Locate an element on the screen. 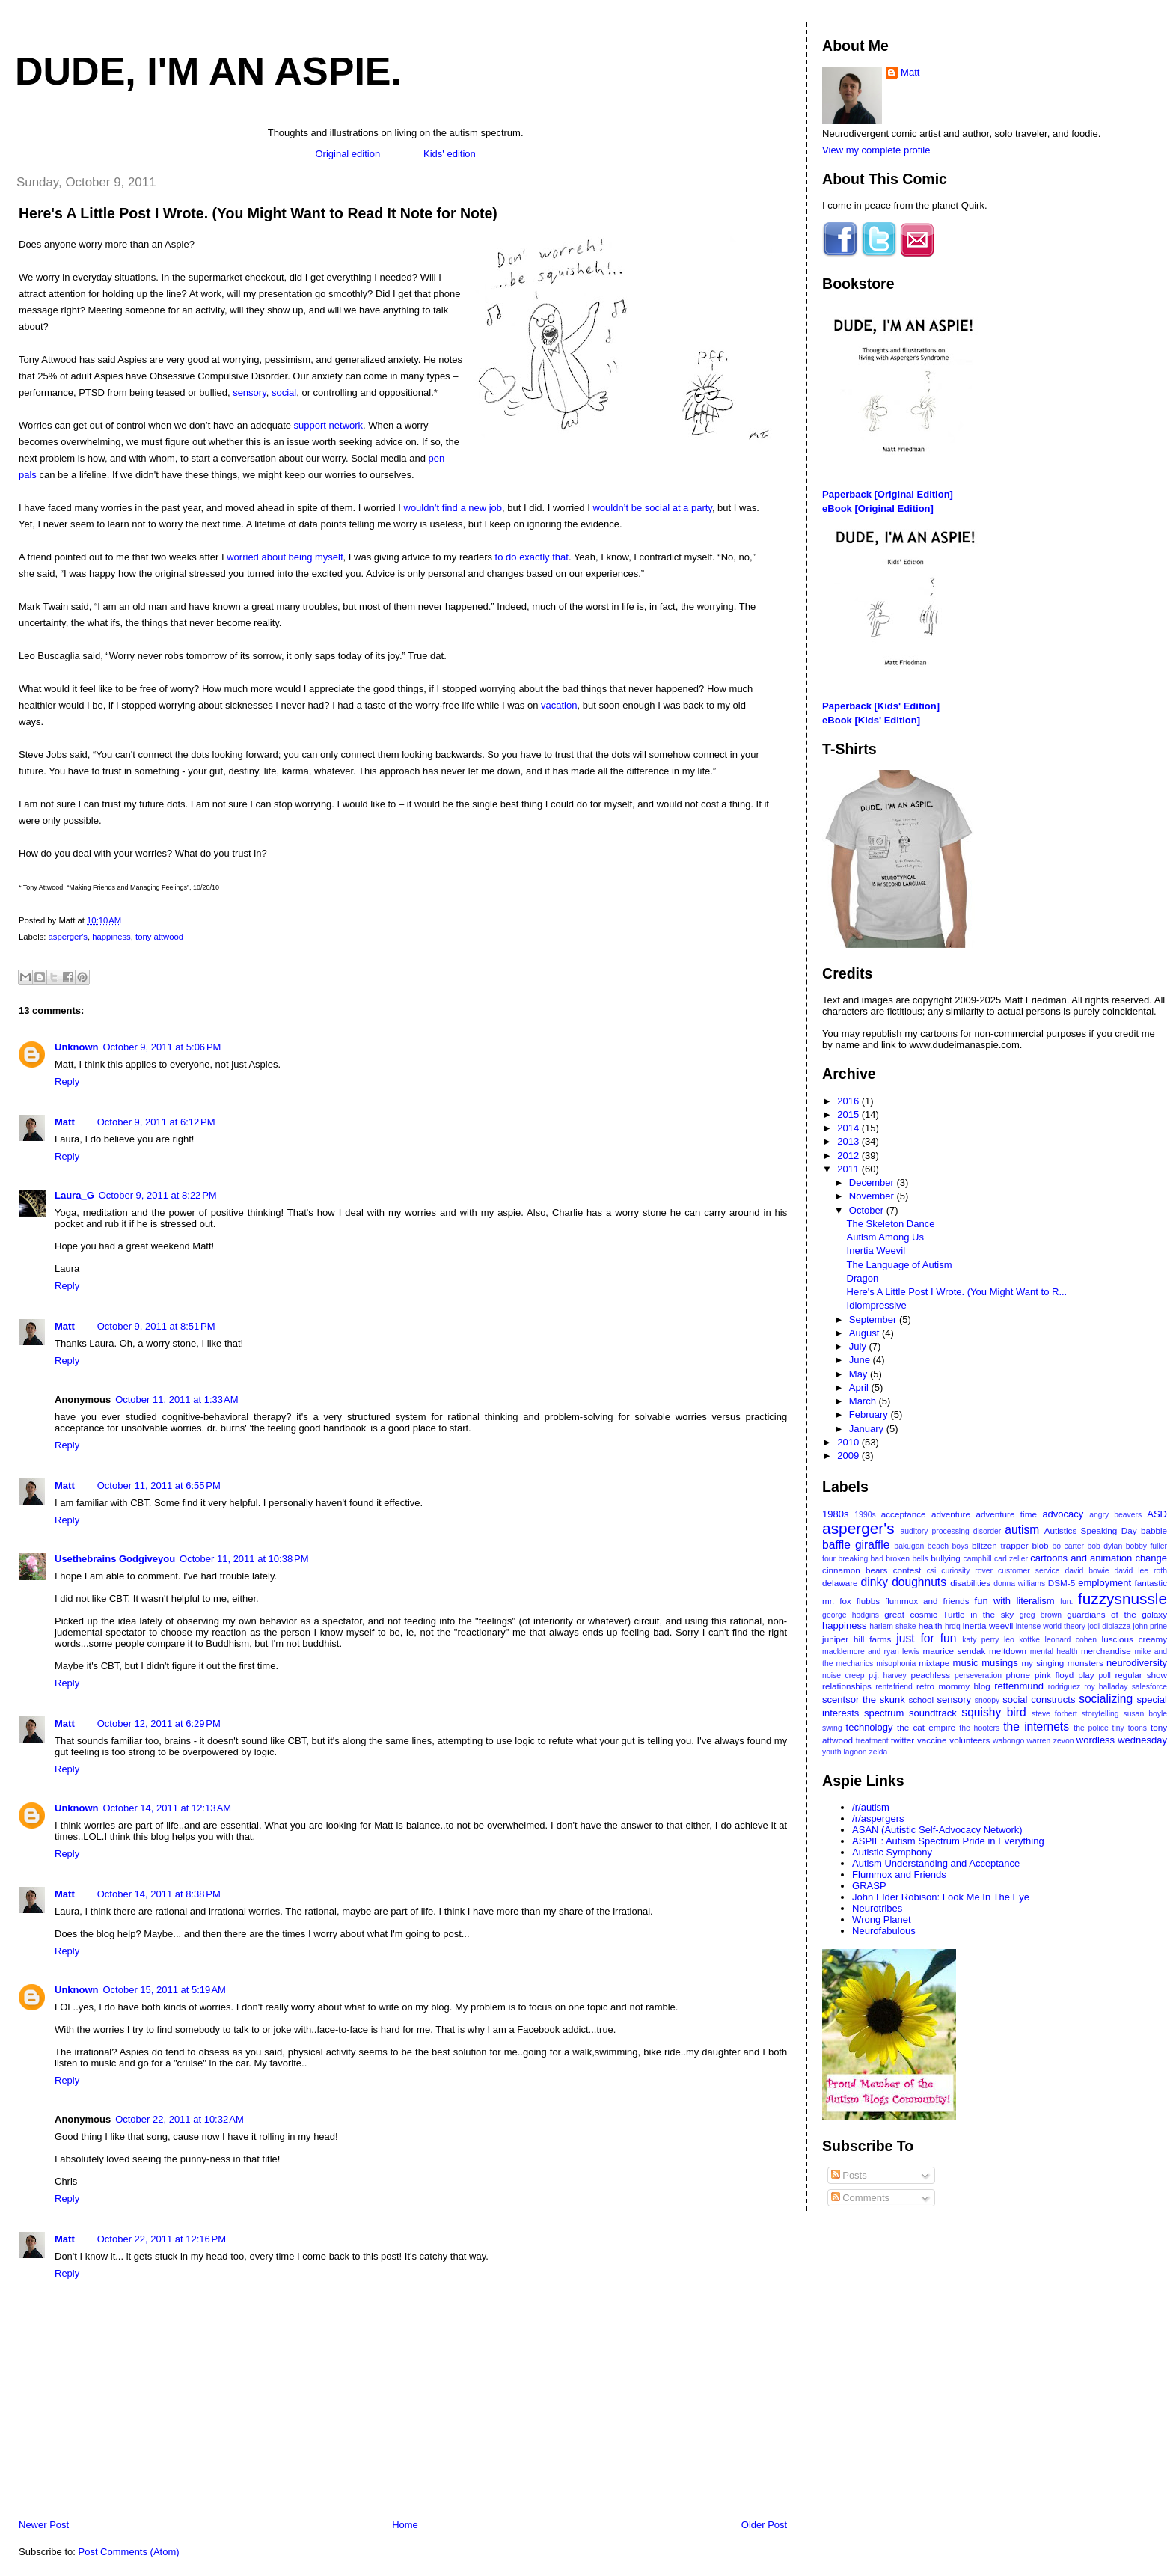  susan boyle is located at coordinates (1145, 1714).